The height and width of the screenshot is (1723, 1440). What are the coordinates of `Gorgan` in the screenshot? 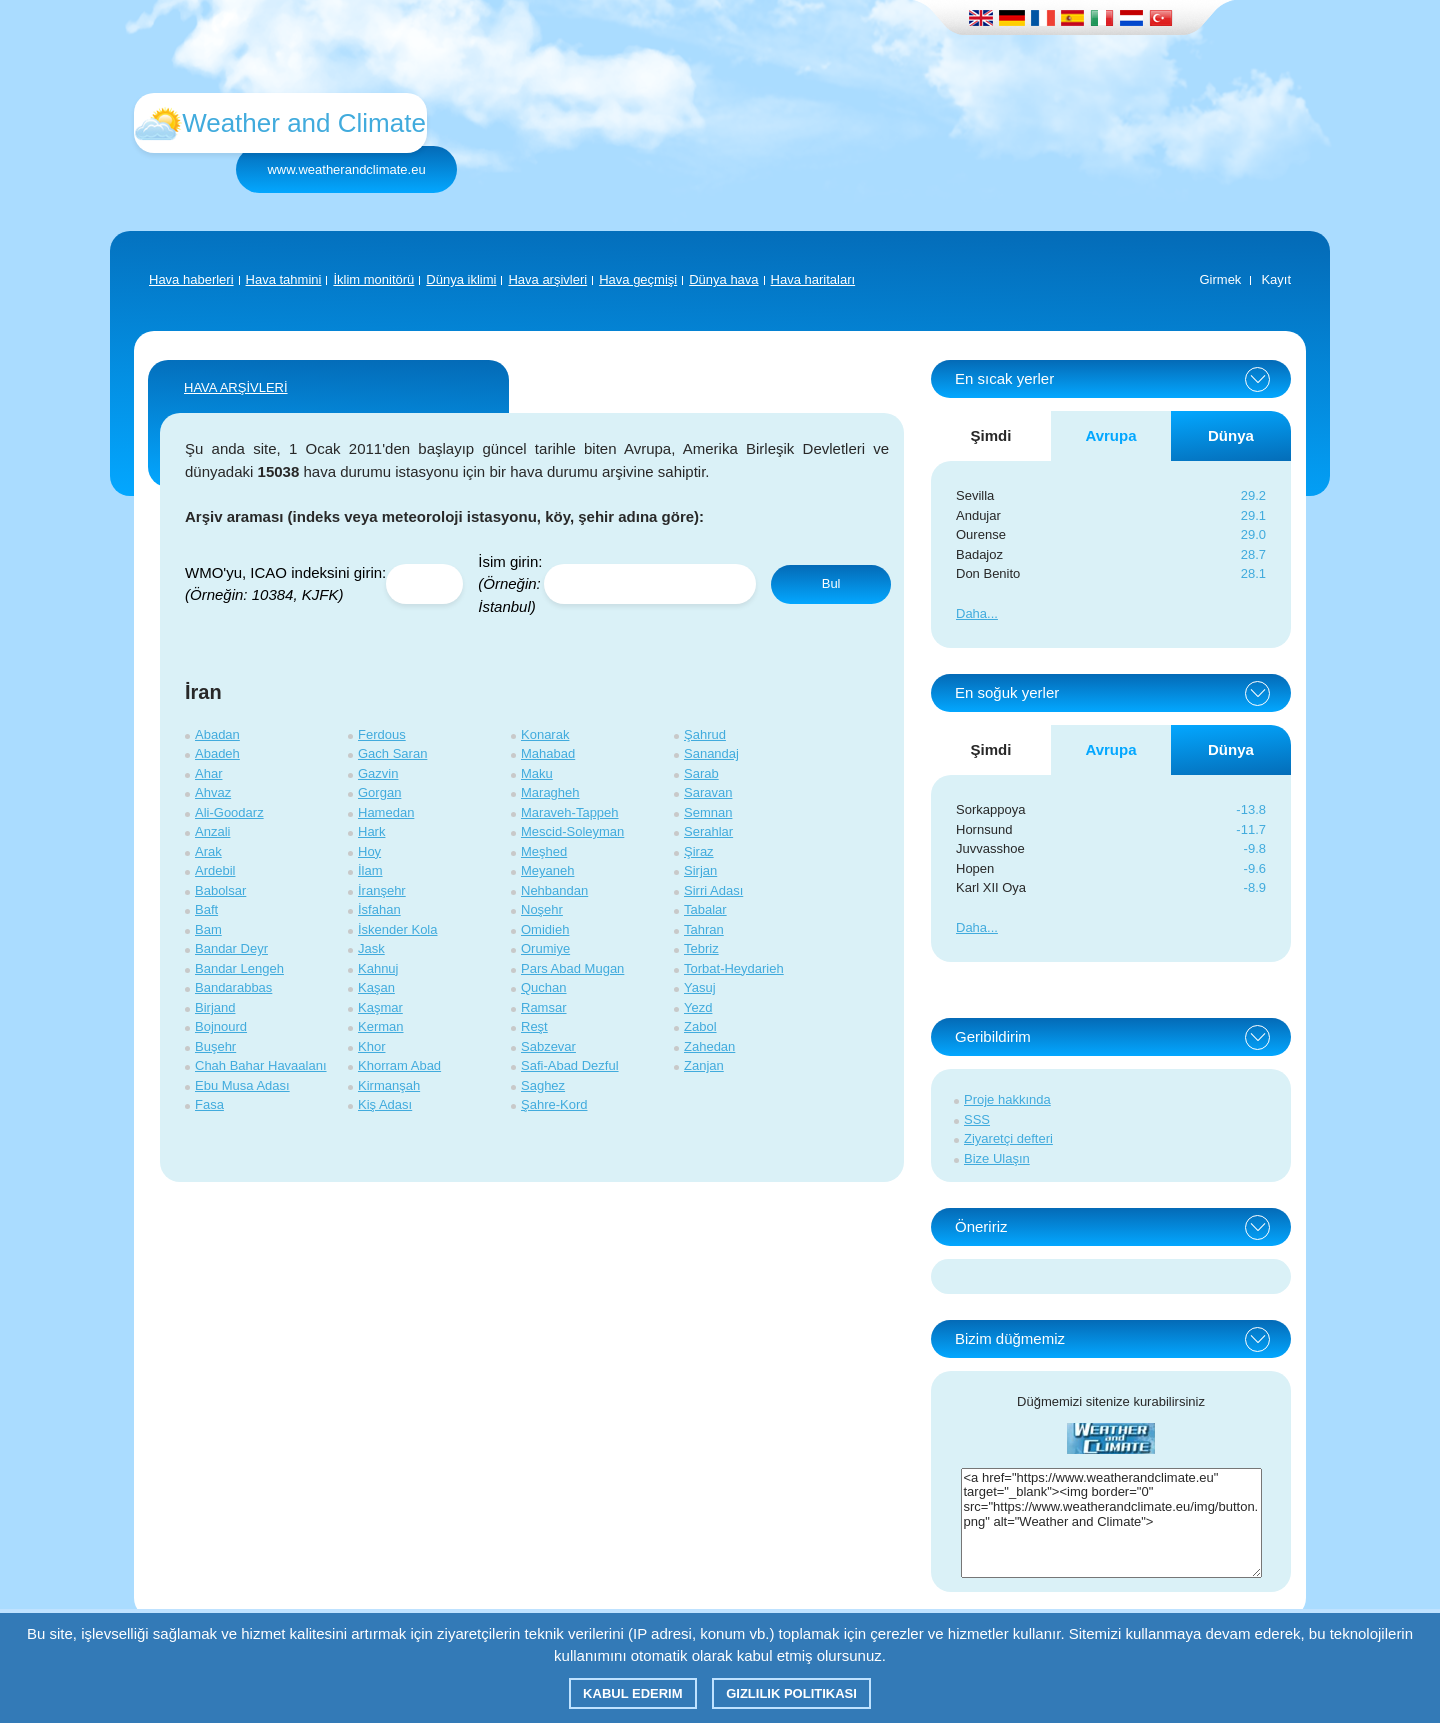 It's located at (379, 792).